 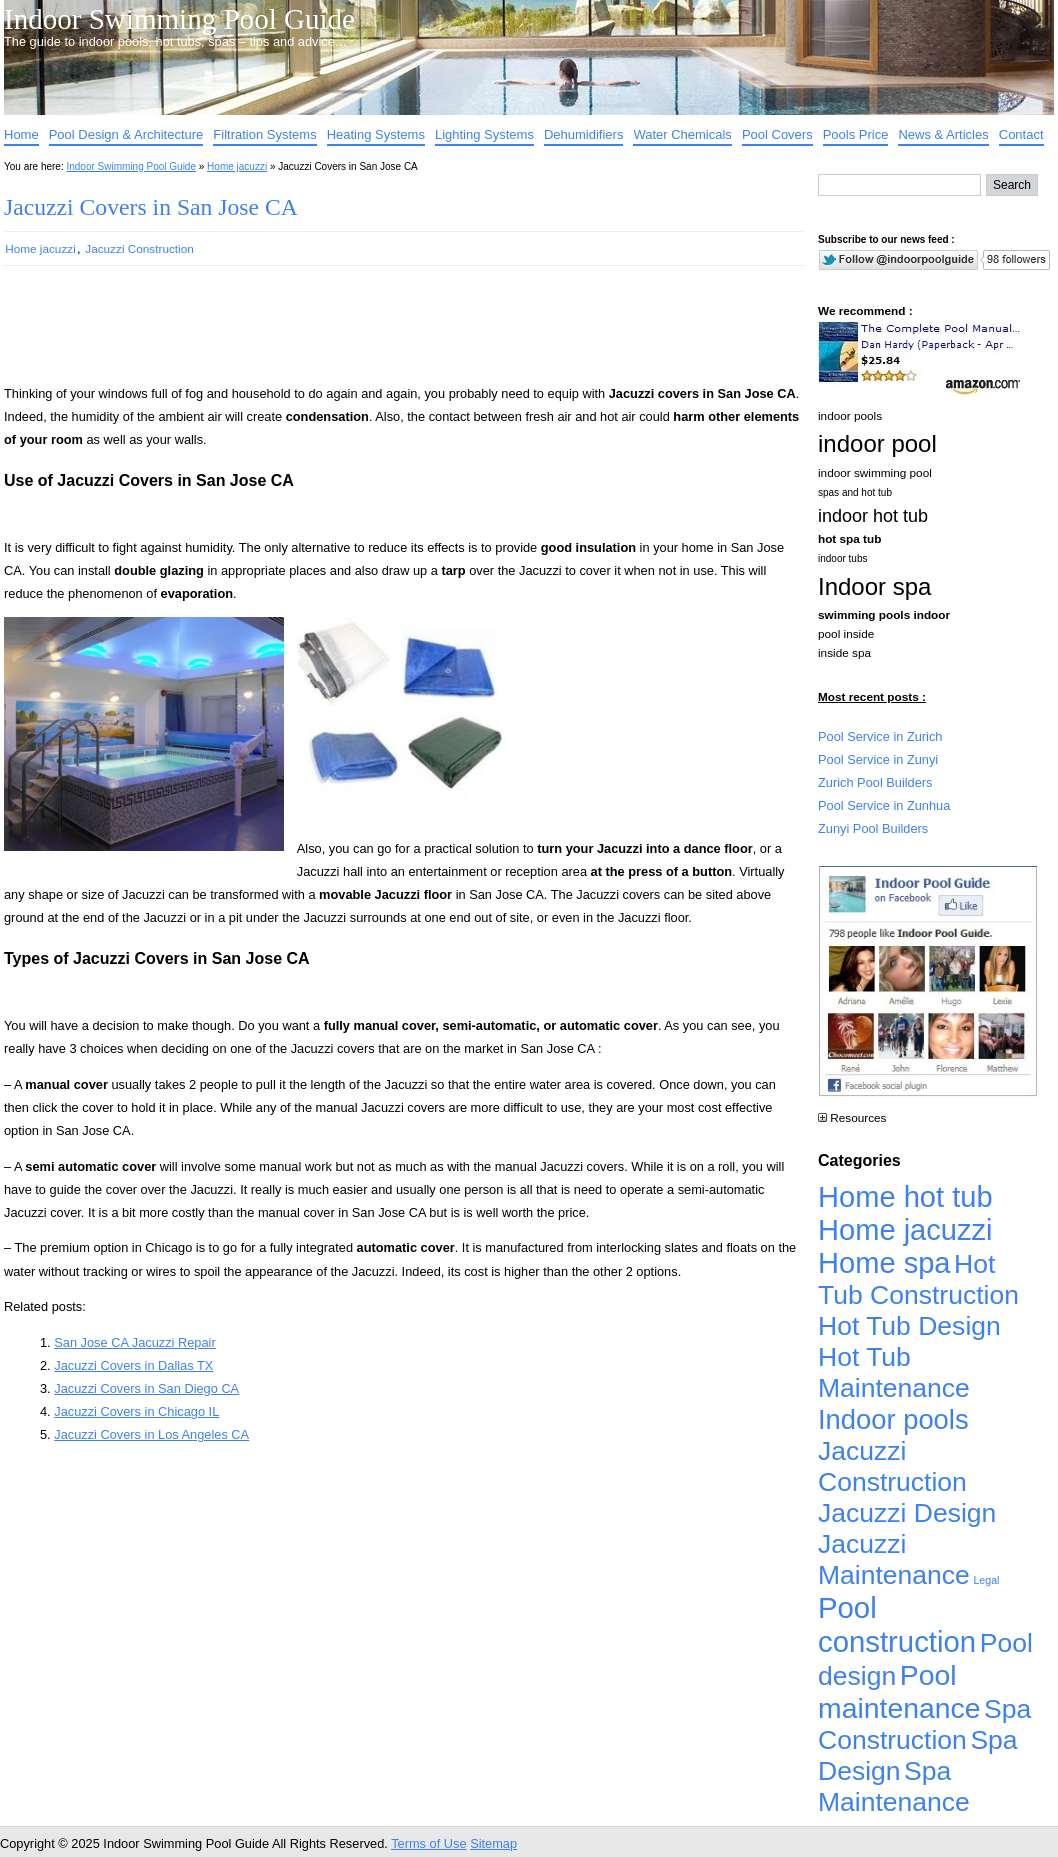 What do you see at coordinates (873, 828) in the screenshot?
I see `Zunyi Pool Builders` at bounding box center [873, 828].